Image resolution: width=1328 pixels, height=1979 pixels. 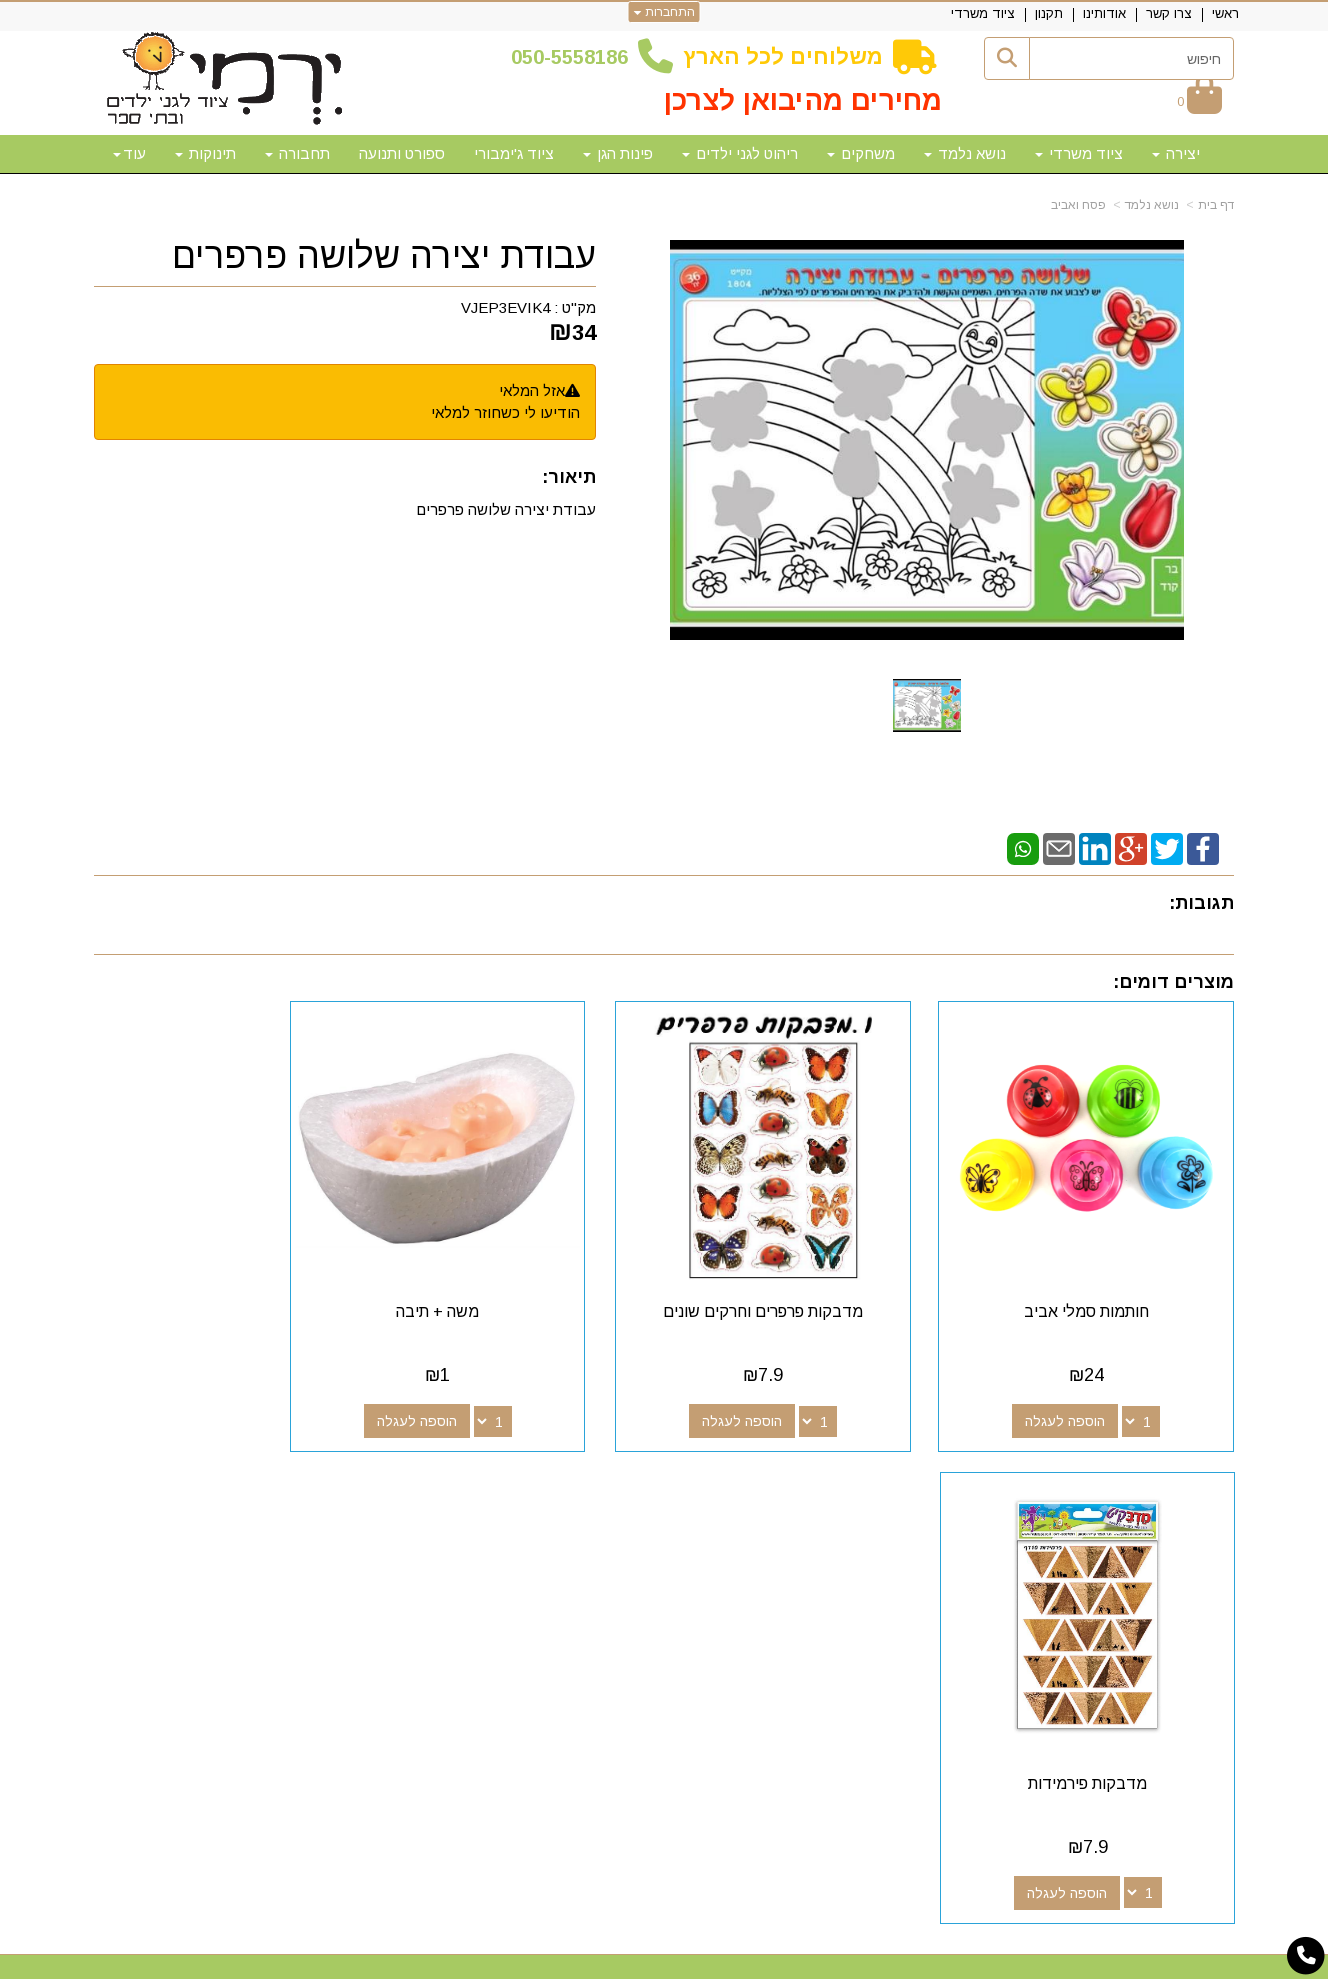 What do you see at coordinates (505, 412) in the screenshot?
I see `הודיעו לי כשחוזר למלאי` at bounding box center [505, 412].